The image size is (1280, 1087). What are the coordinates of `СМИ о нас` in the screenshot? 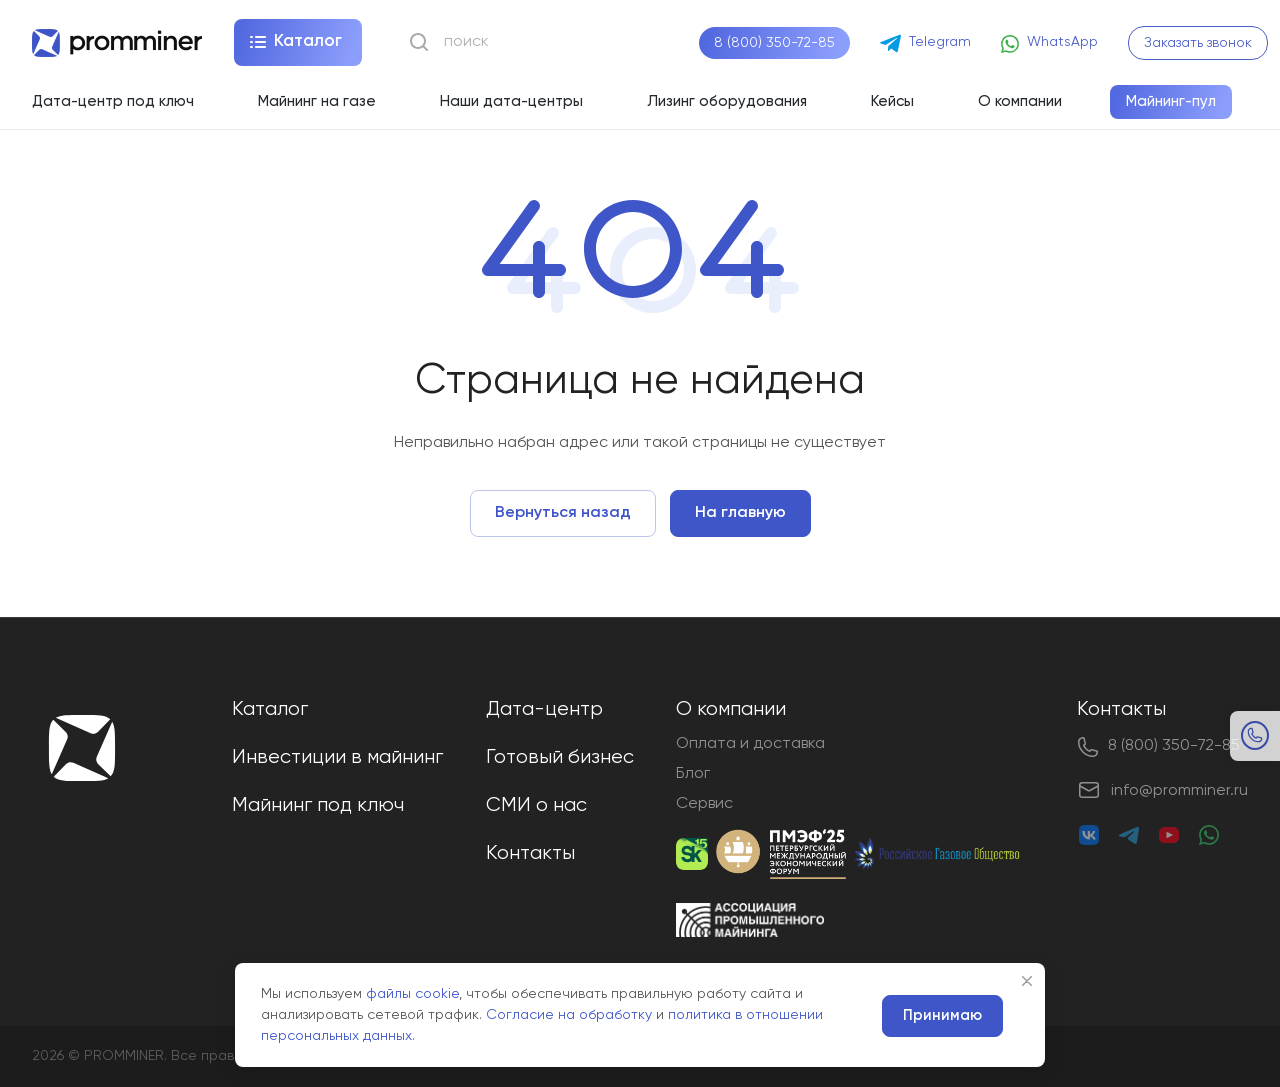 It's located at (536, 805).